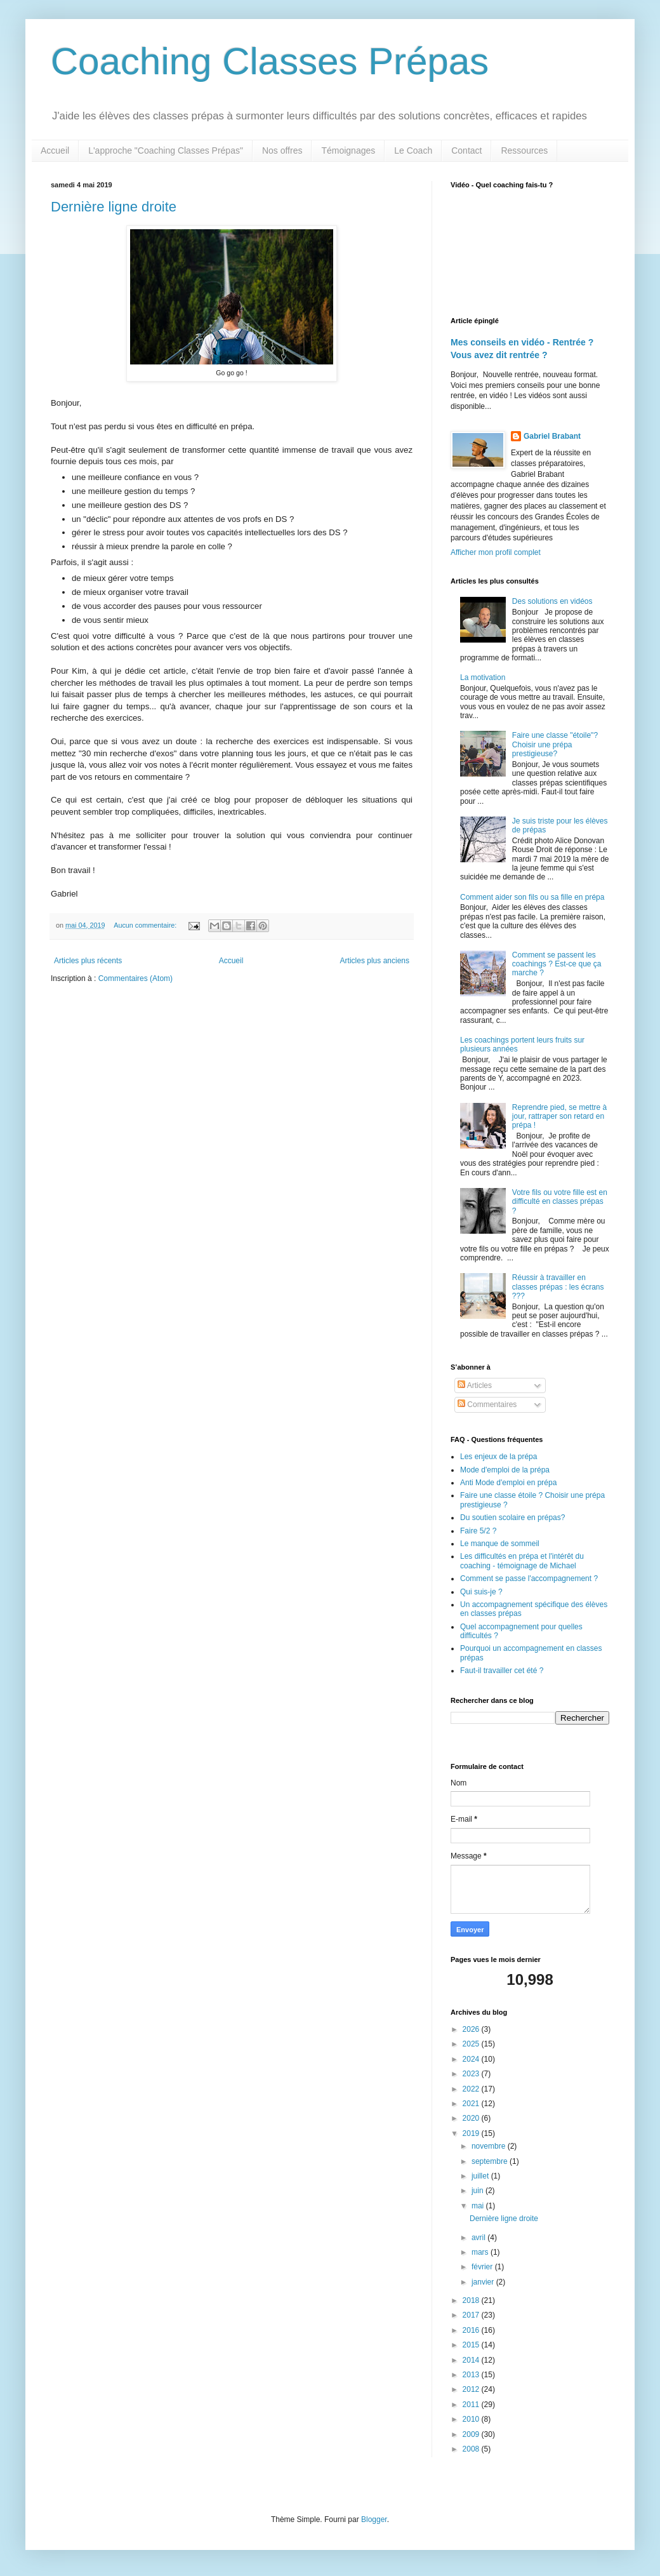 The image size is (660, 2576). I want to click on Contact, so click(466, 150).